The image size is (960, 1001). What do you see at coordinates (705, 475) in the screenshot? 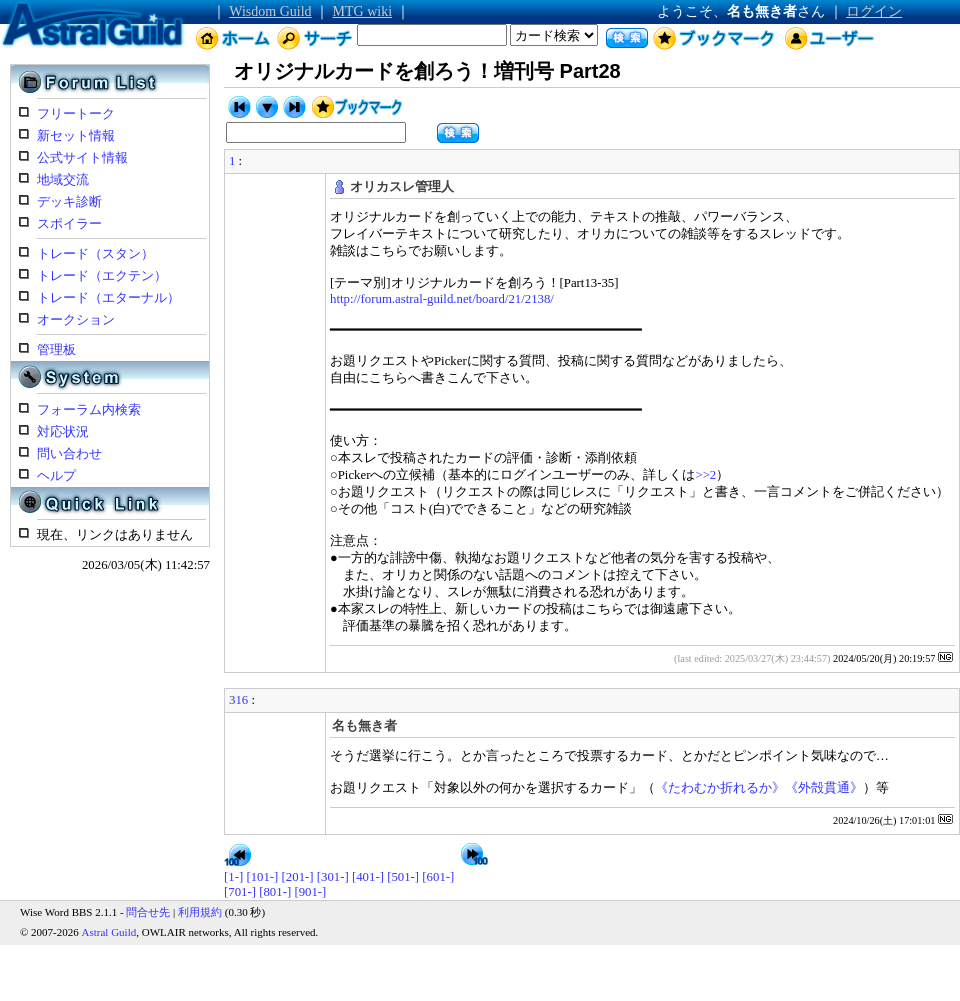
I see `>>2` at bounding box center [705, 475].